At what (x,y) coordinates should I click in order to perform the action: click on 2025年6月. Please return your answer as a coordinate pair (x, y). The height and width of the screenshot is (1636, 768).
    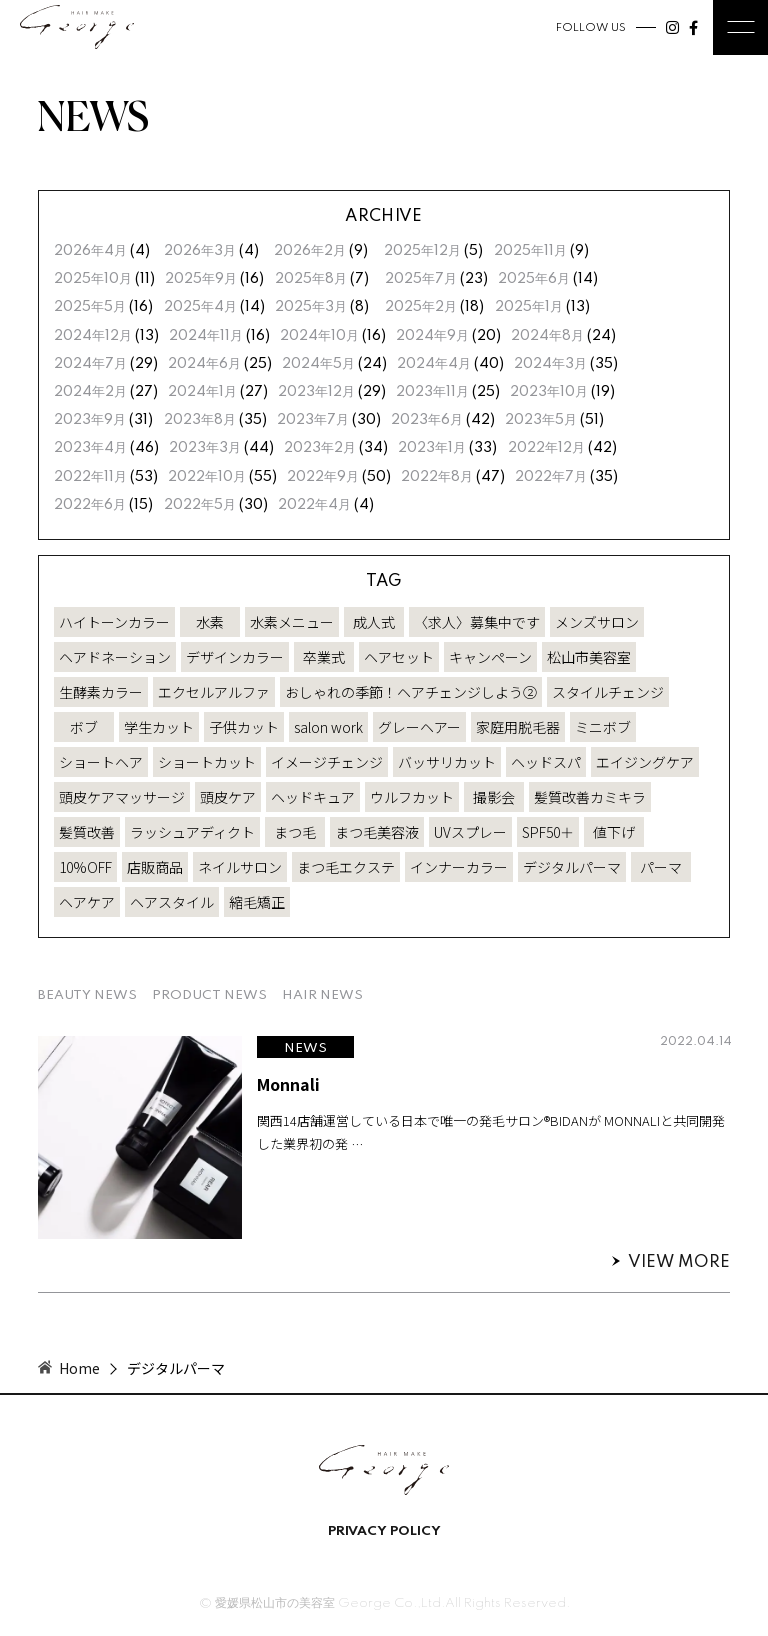
    Looking at the image, I should click on (534, 279).